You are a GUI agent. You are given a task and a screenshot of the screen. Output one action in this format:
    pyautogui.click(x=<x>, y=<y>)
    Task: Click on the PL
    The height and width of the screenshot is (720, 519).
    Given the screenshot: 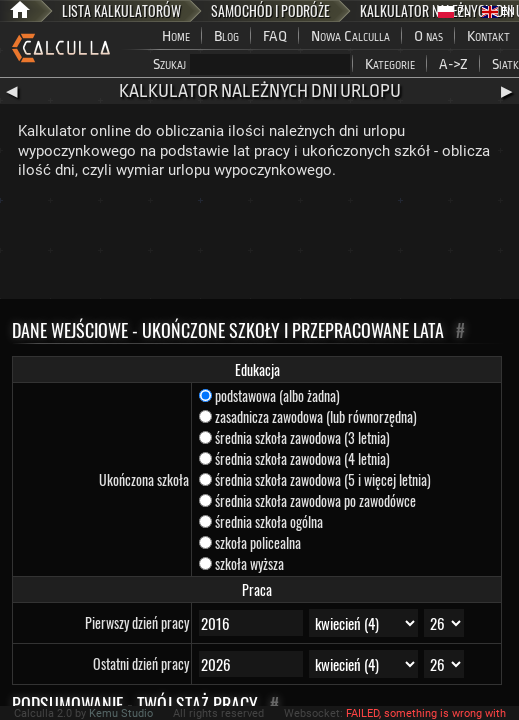 What is the action you would take?
    pyautogui.click(x=454, y=11)
    